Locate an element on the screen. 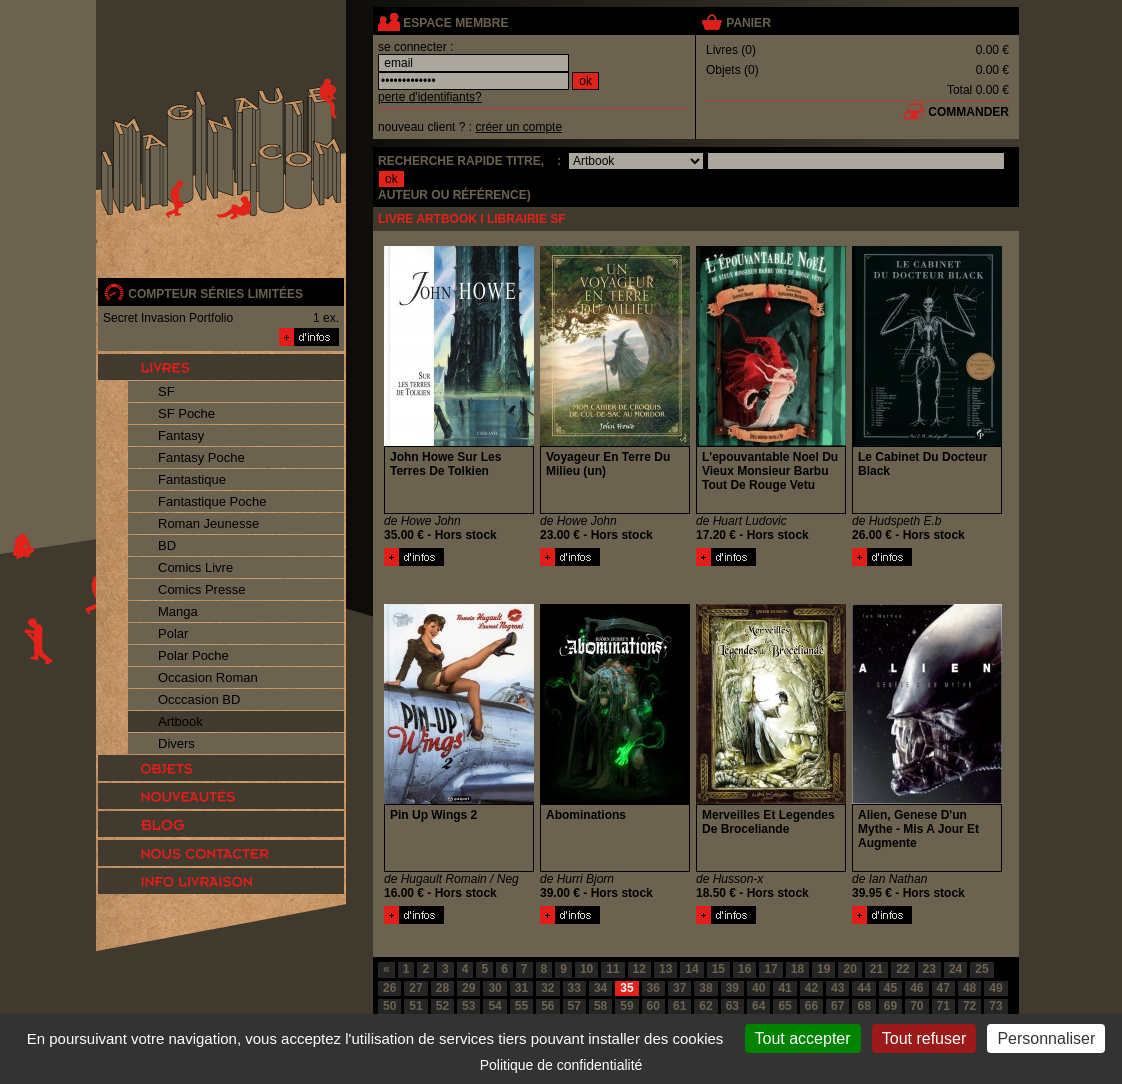 The image size is (1122, 1084). 52 is located at coordinates (442, 1006).